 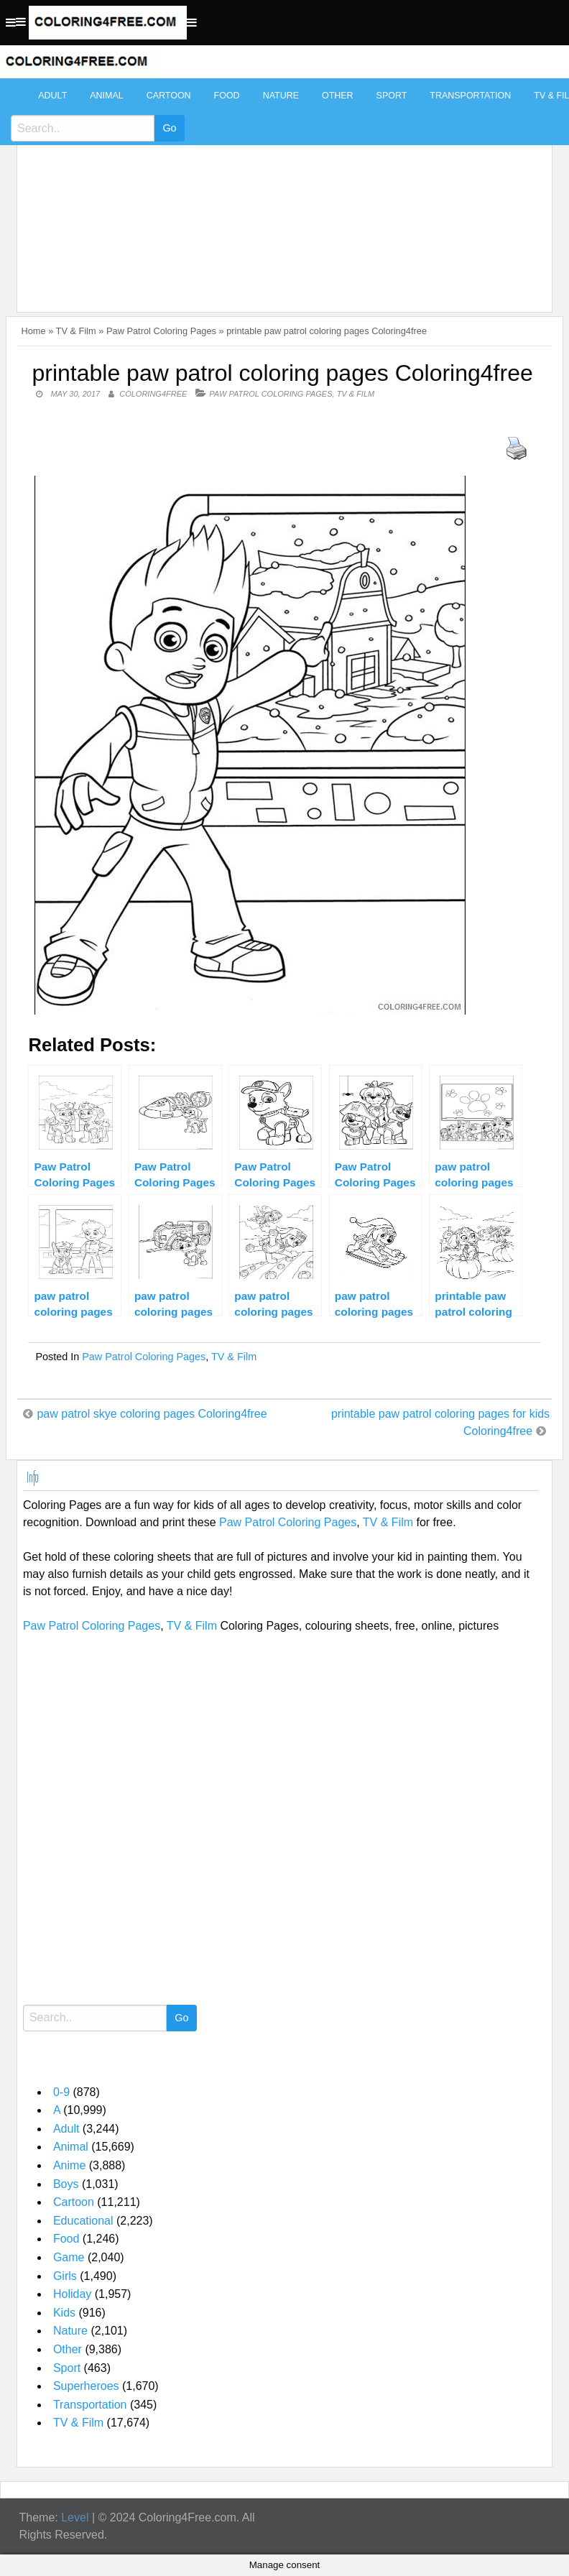 What do you see at coordinates (391, 96) in the screenshot?
I see `Sport` at bounding box center [391, 96].